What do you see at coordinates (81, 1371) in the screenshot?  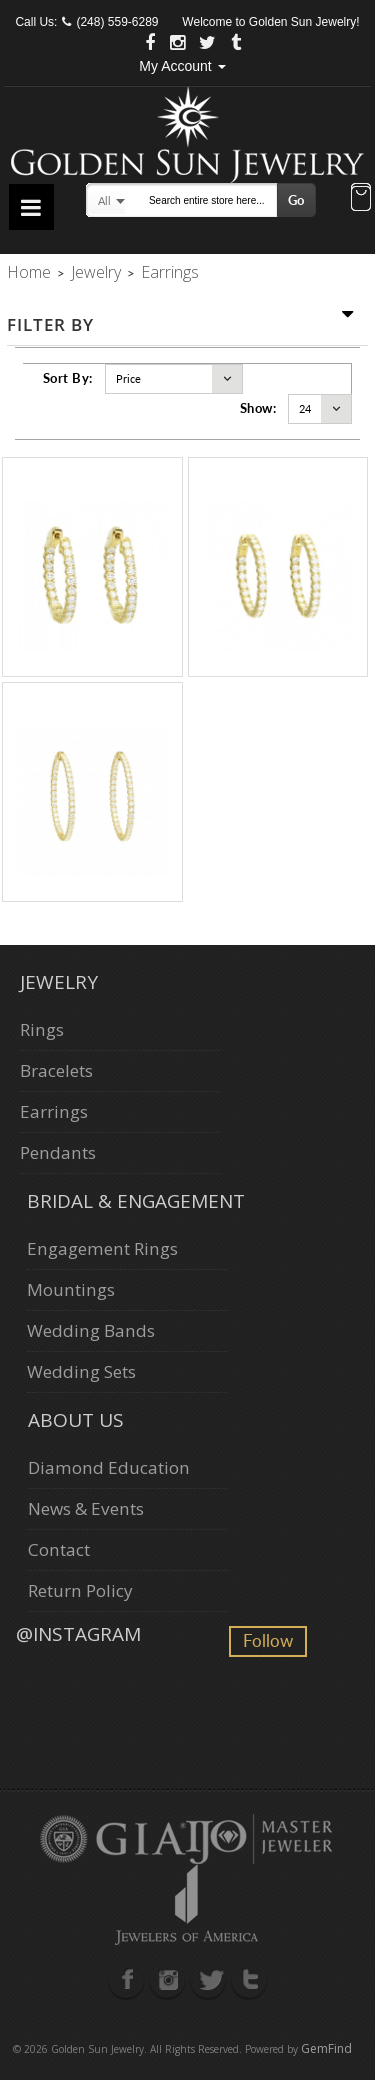 I see `Wedding Sets` at bounding box center [81, 1371].